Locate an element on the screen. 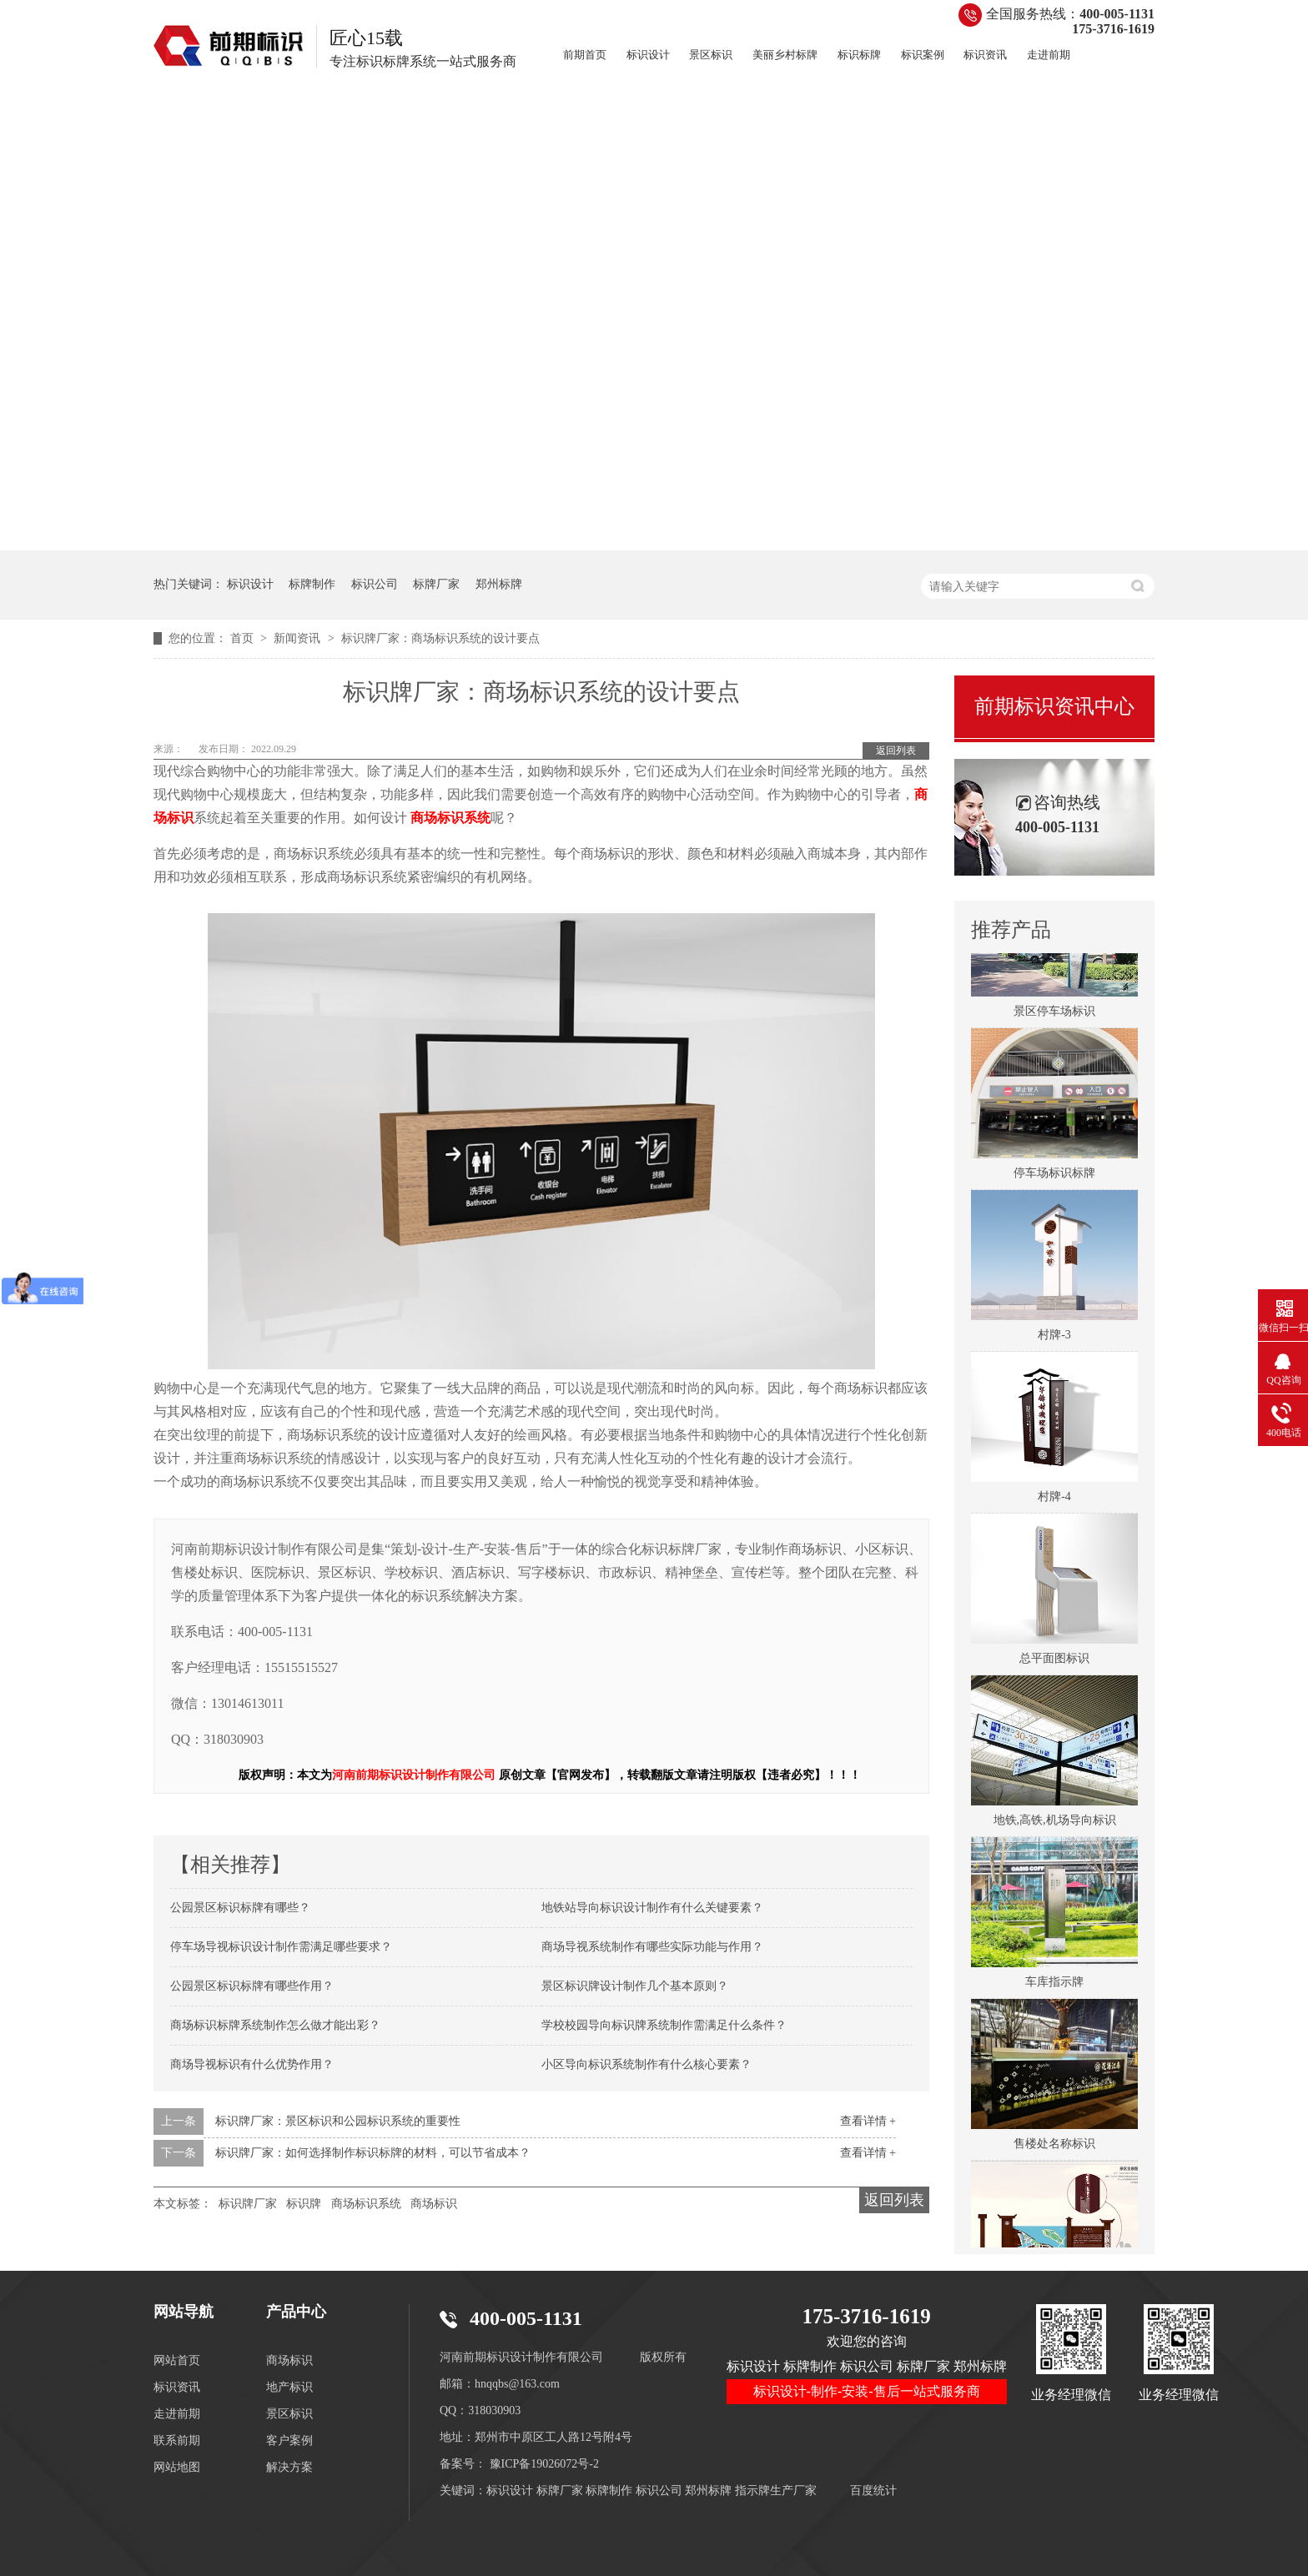 Image resolution: width=1308 pixels, height=2576 pixels. 地产标识 is located at coordinates (289, 2387).